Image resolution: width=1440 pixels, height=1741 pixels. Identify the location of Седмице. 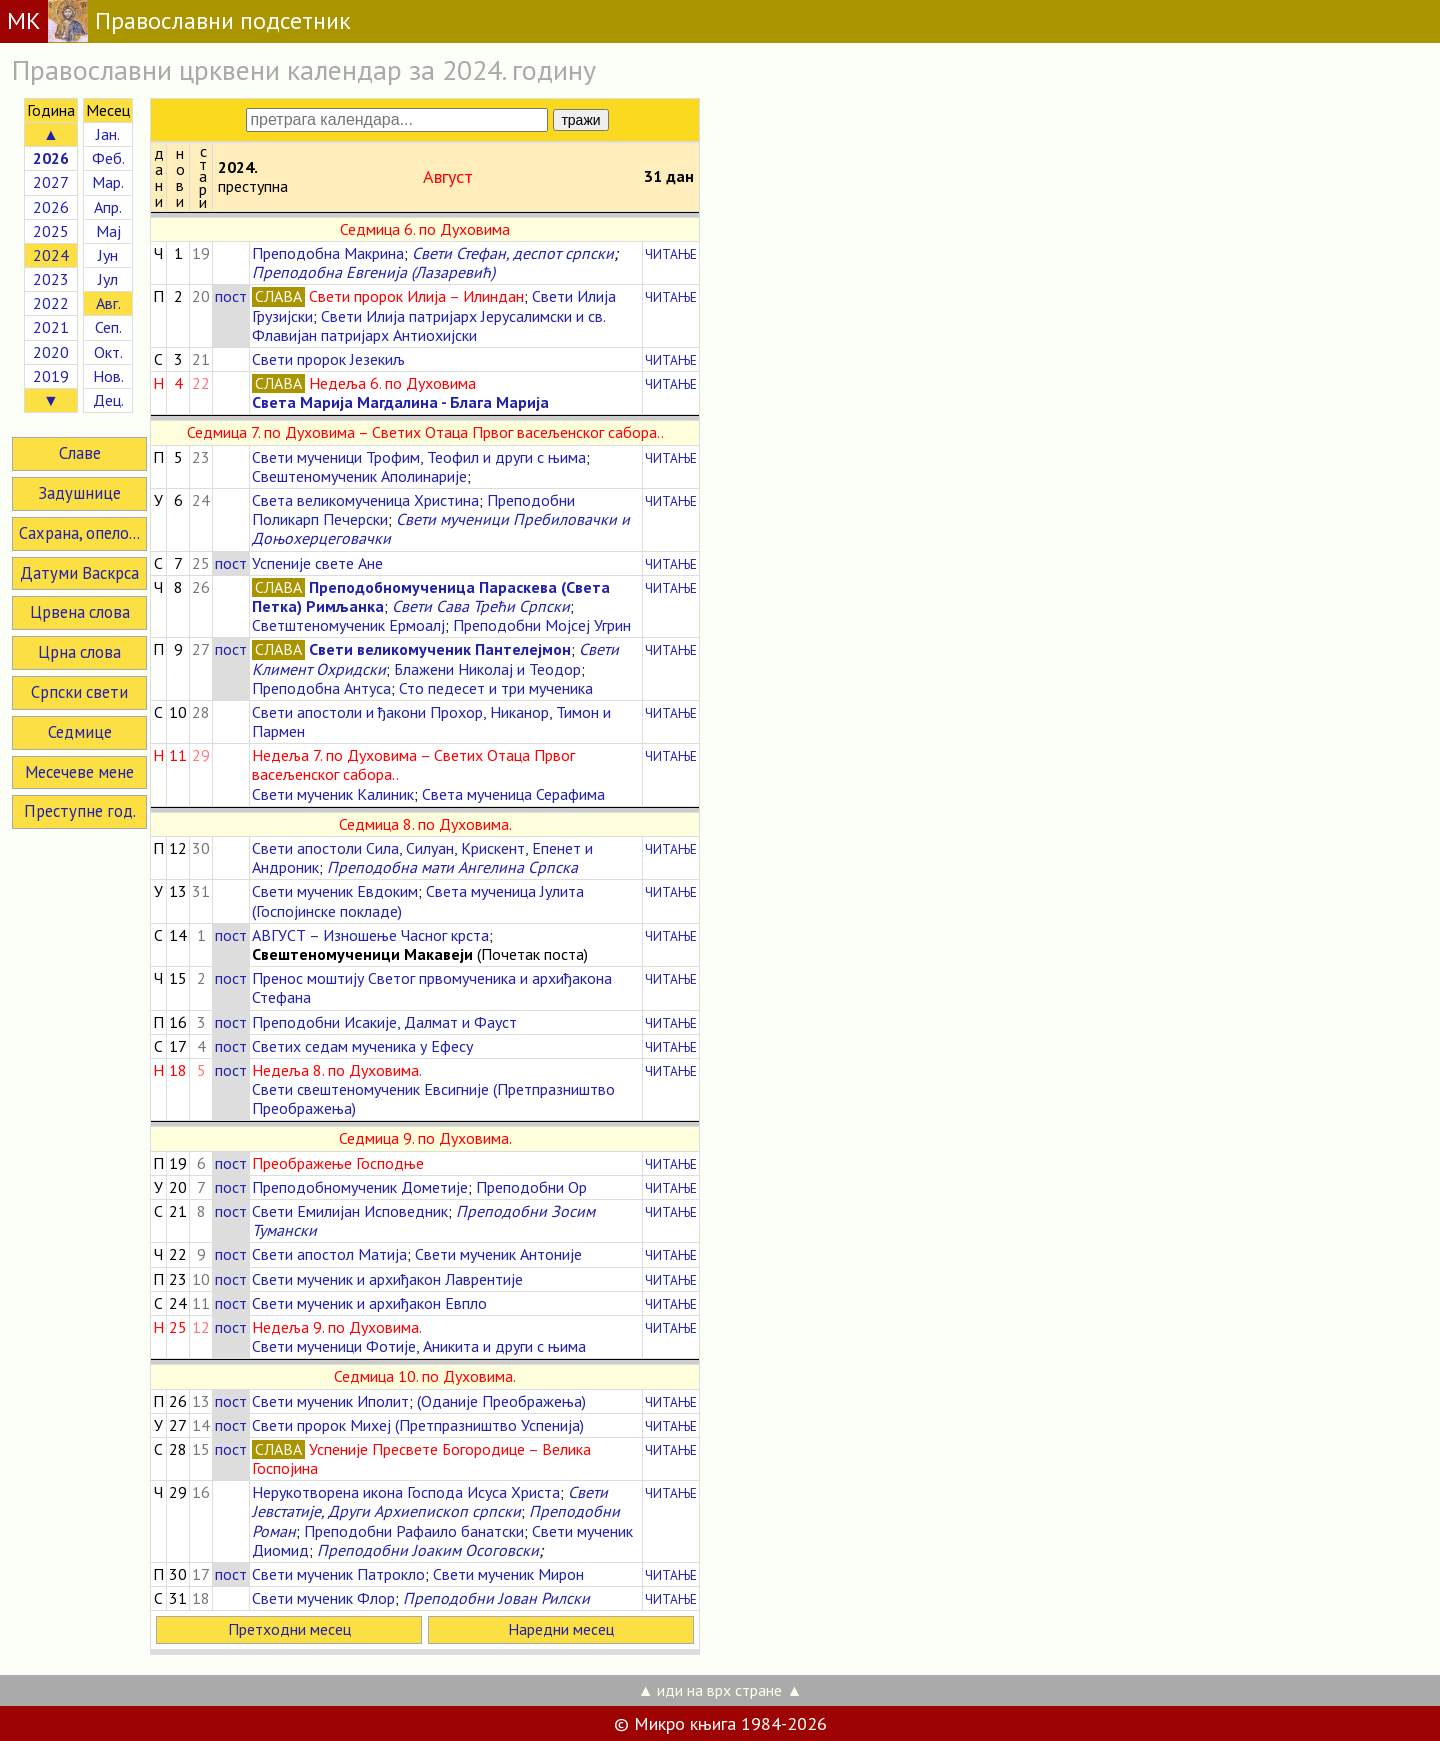
(80, 732).